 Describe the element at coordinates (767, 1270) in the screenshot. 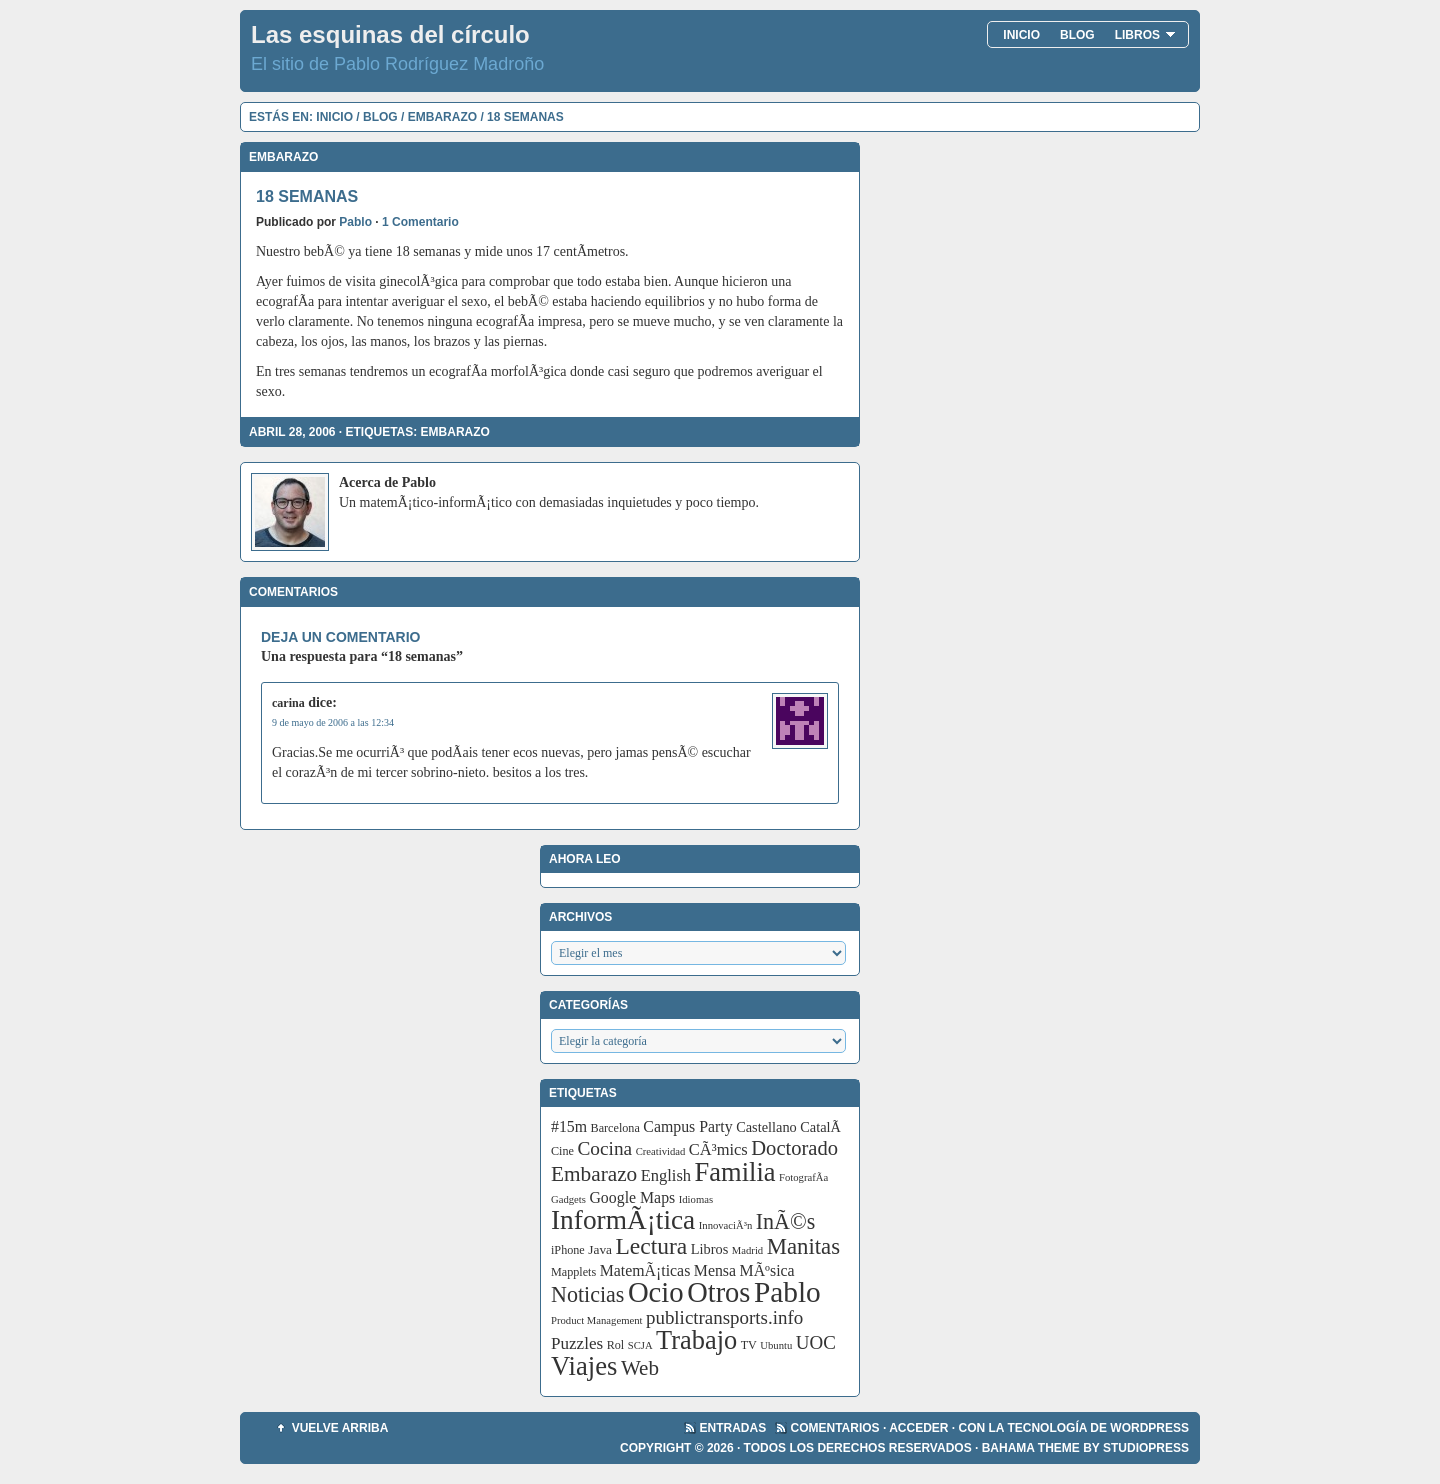

I see `MÃºsica [MÃºsica (7 elementos)]` at that location.